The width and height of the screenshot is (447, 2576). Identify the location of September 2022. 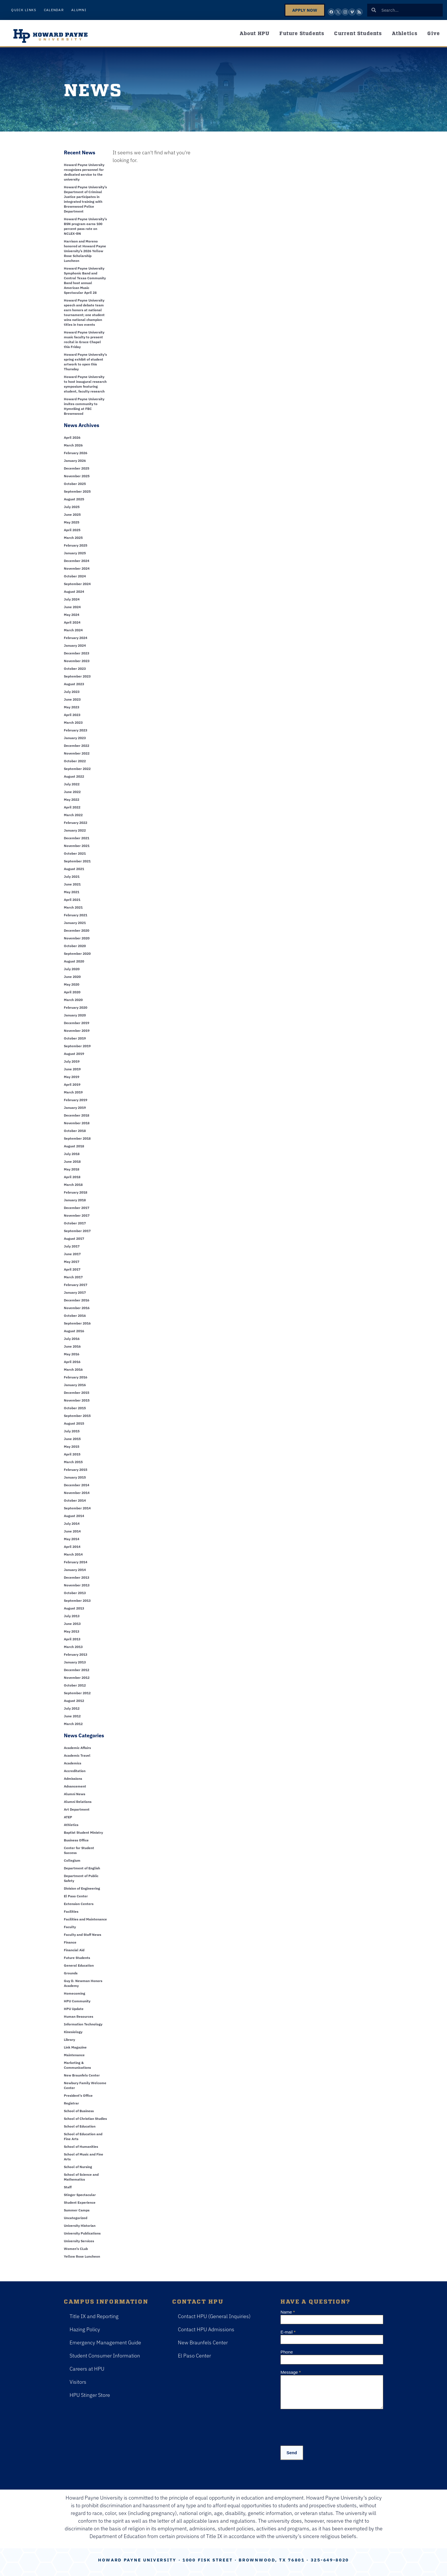
(77, 769).